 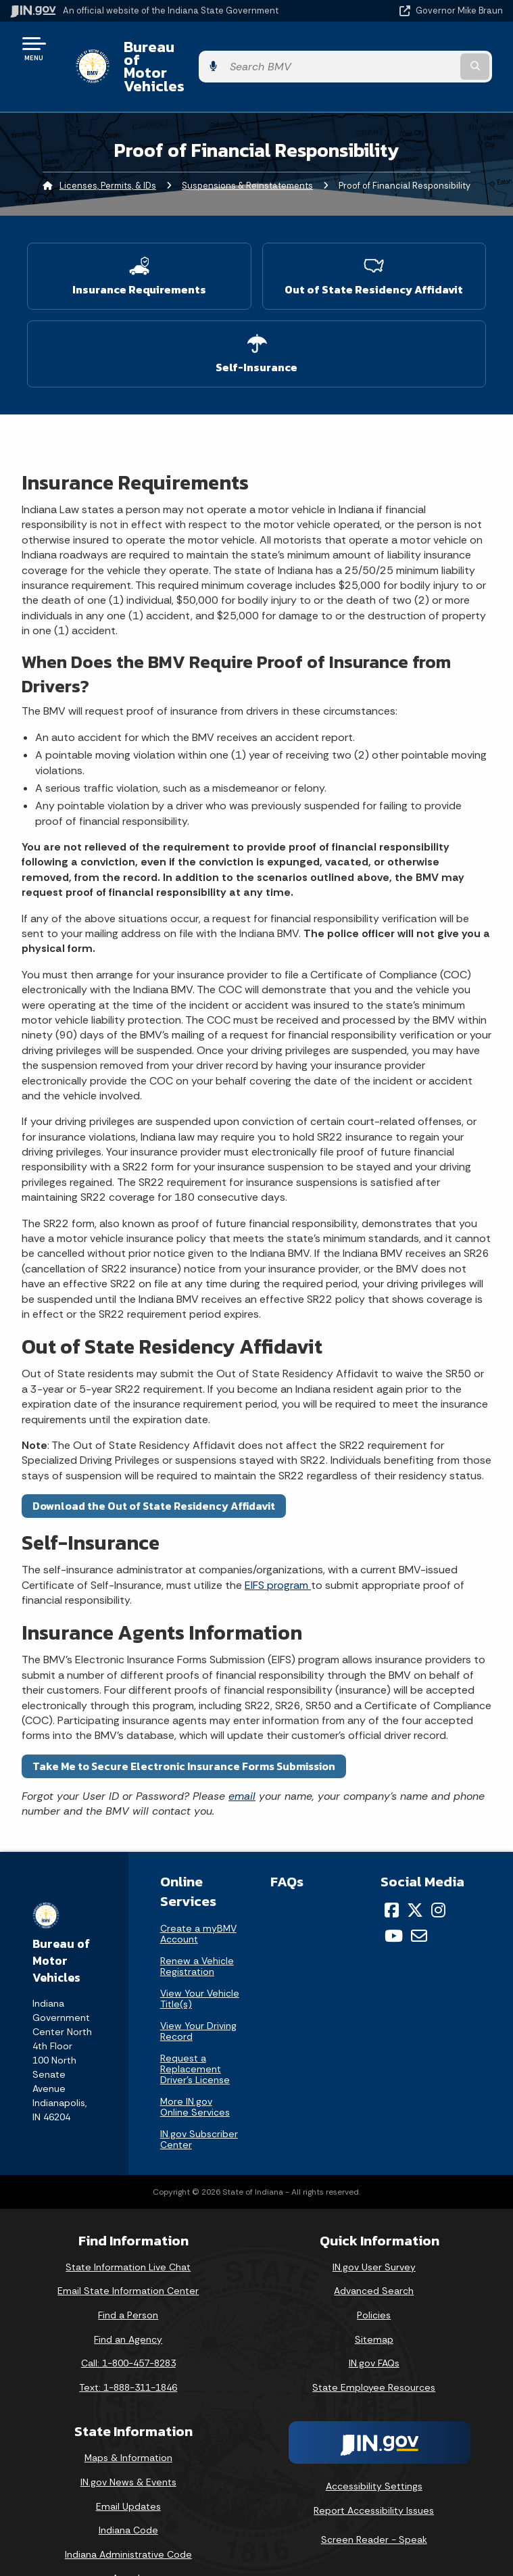 What do you see at coordinates (198, 1994) in the screenshot?
I see `View Your Driving Record` at bounding box center [198, 1994].